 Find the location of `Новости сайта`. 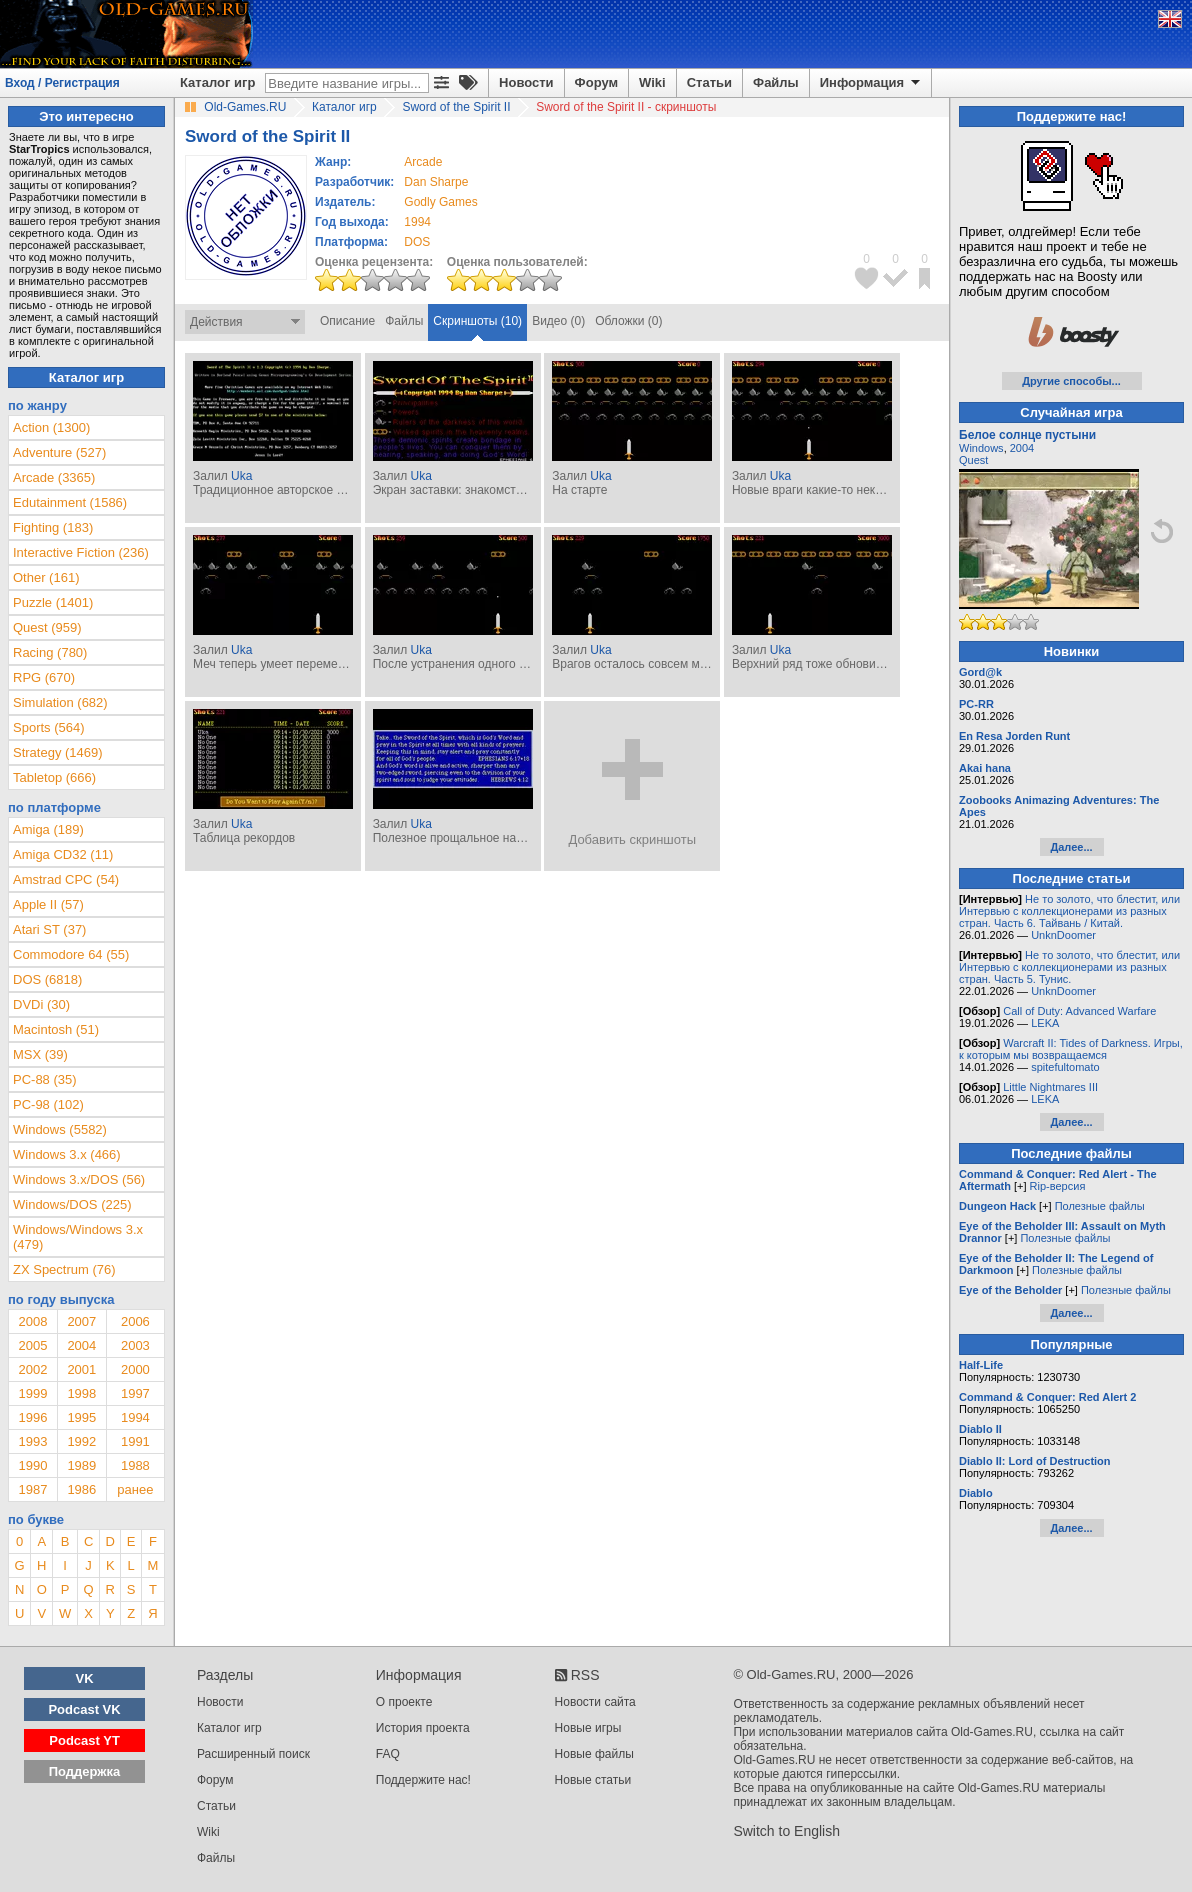

Новости сайта is located at coordinates (595, 1702).